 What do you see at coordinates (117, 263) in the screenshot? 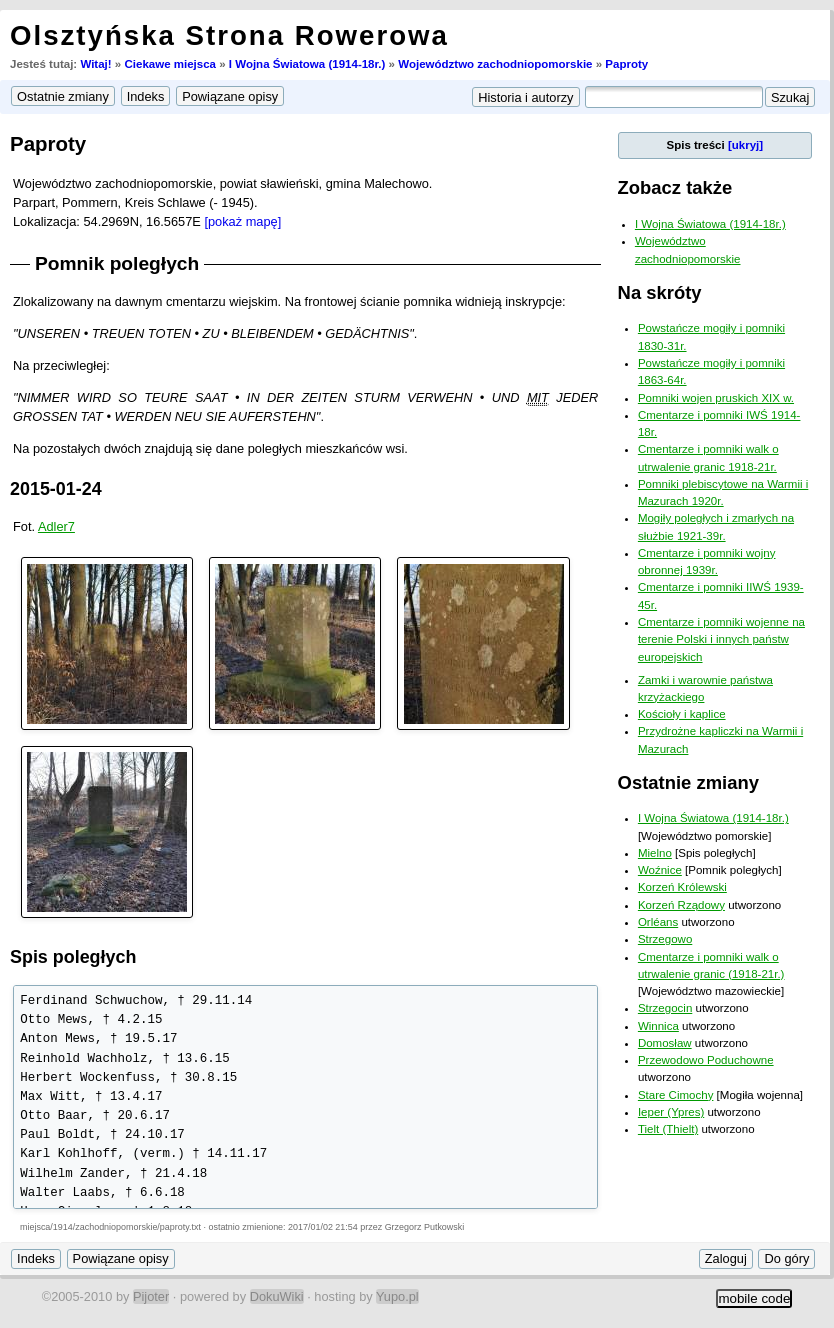
I see `Pomnik poległych` at bounding box center [117, 263].